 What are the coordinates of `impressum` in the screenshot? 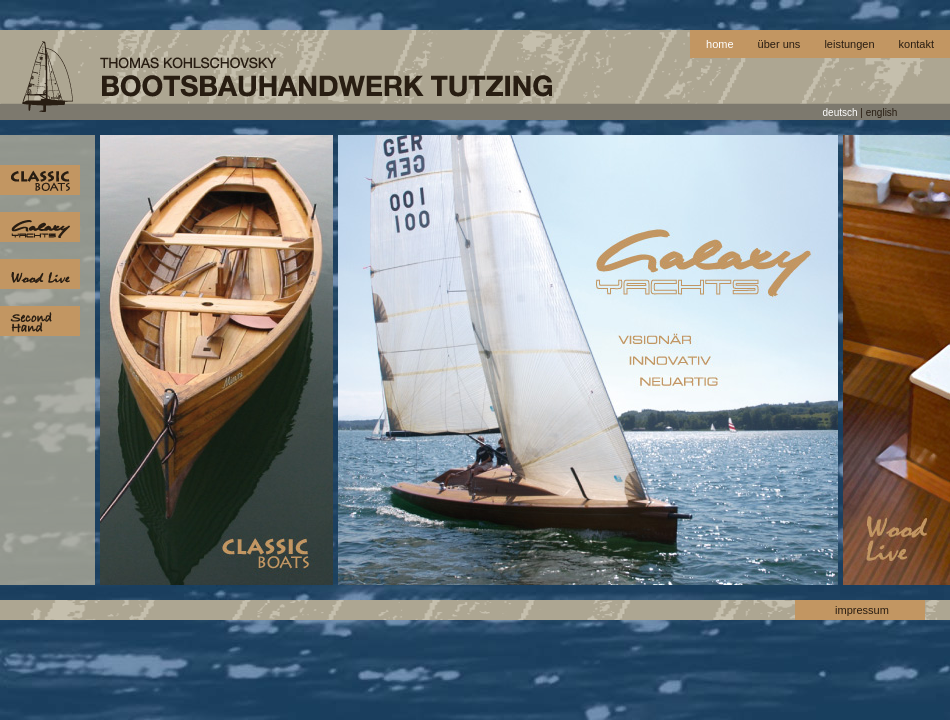 It's located at (862, 610).